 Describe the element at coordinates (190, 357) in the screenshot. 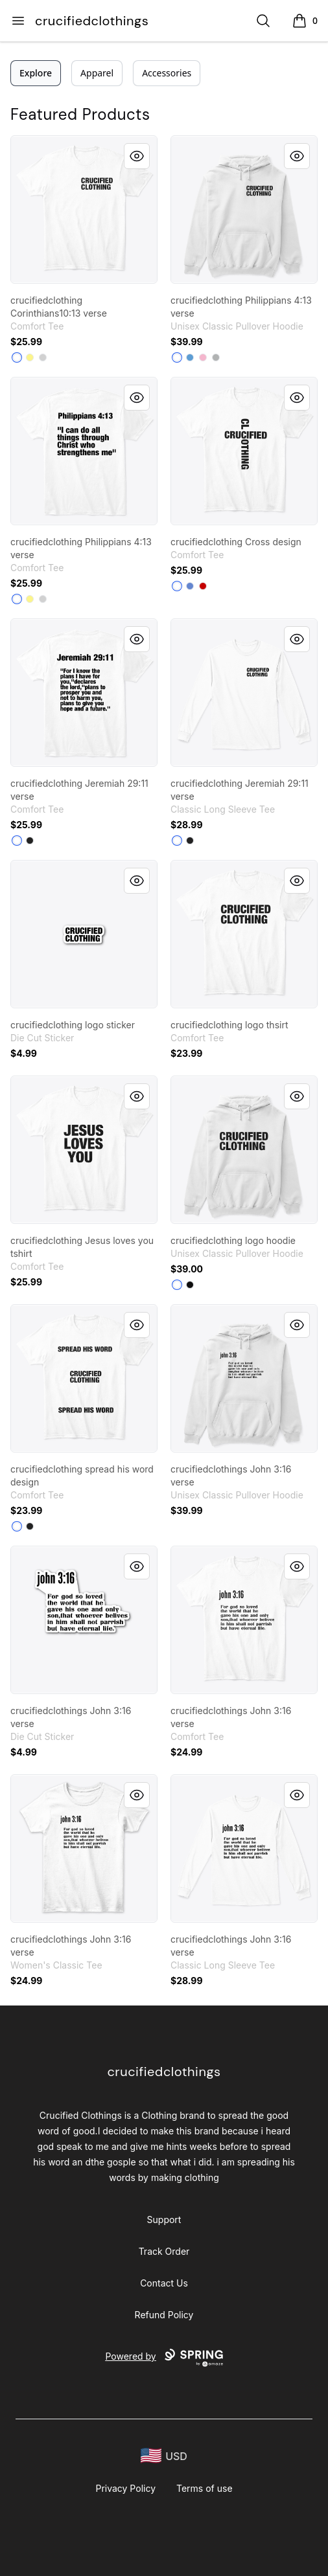

I see `[Carolina Blue]` at that location.